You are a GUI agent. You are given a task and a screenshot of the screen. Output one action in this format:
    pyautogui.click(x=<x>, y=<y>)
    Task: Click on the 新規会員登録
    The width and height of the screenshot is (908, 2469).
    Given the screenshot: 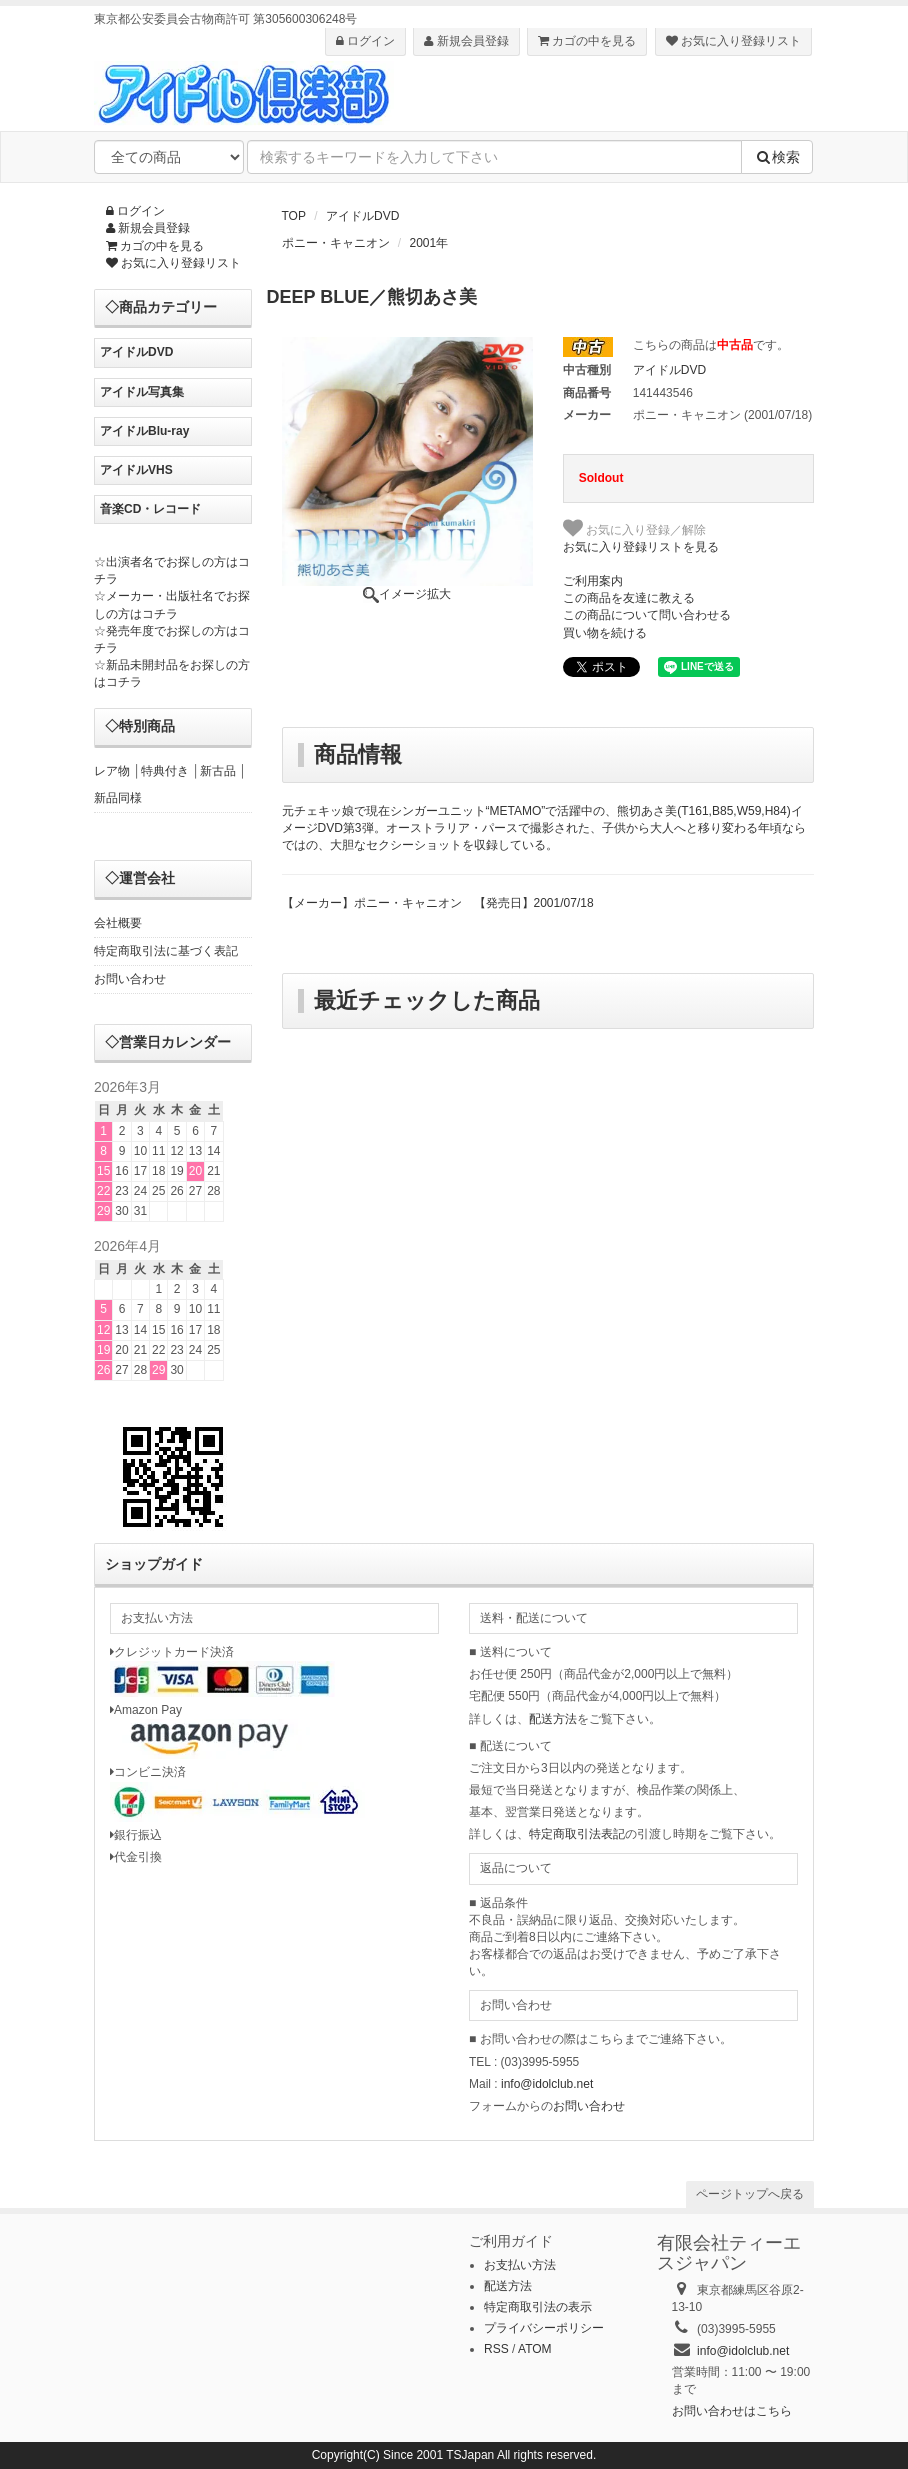 What is the action you would take?
    pyautogui.click(x=466, y=41)
    